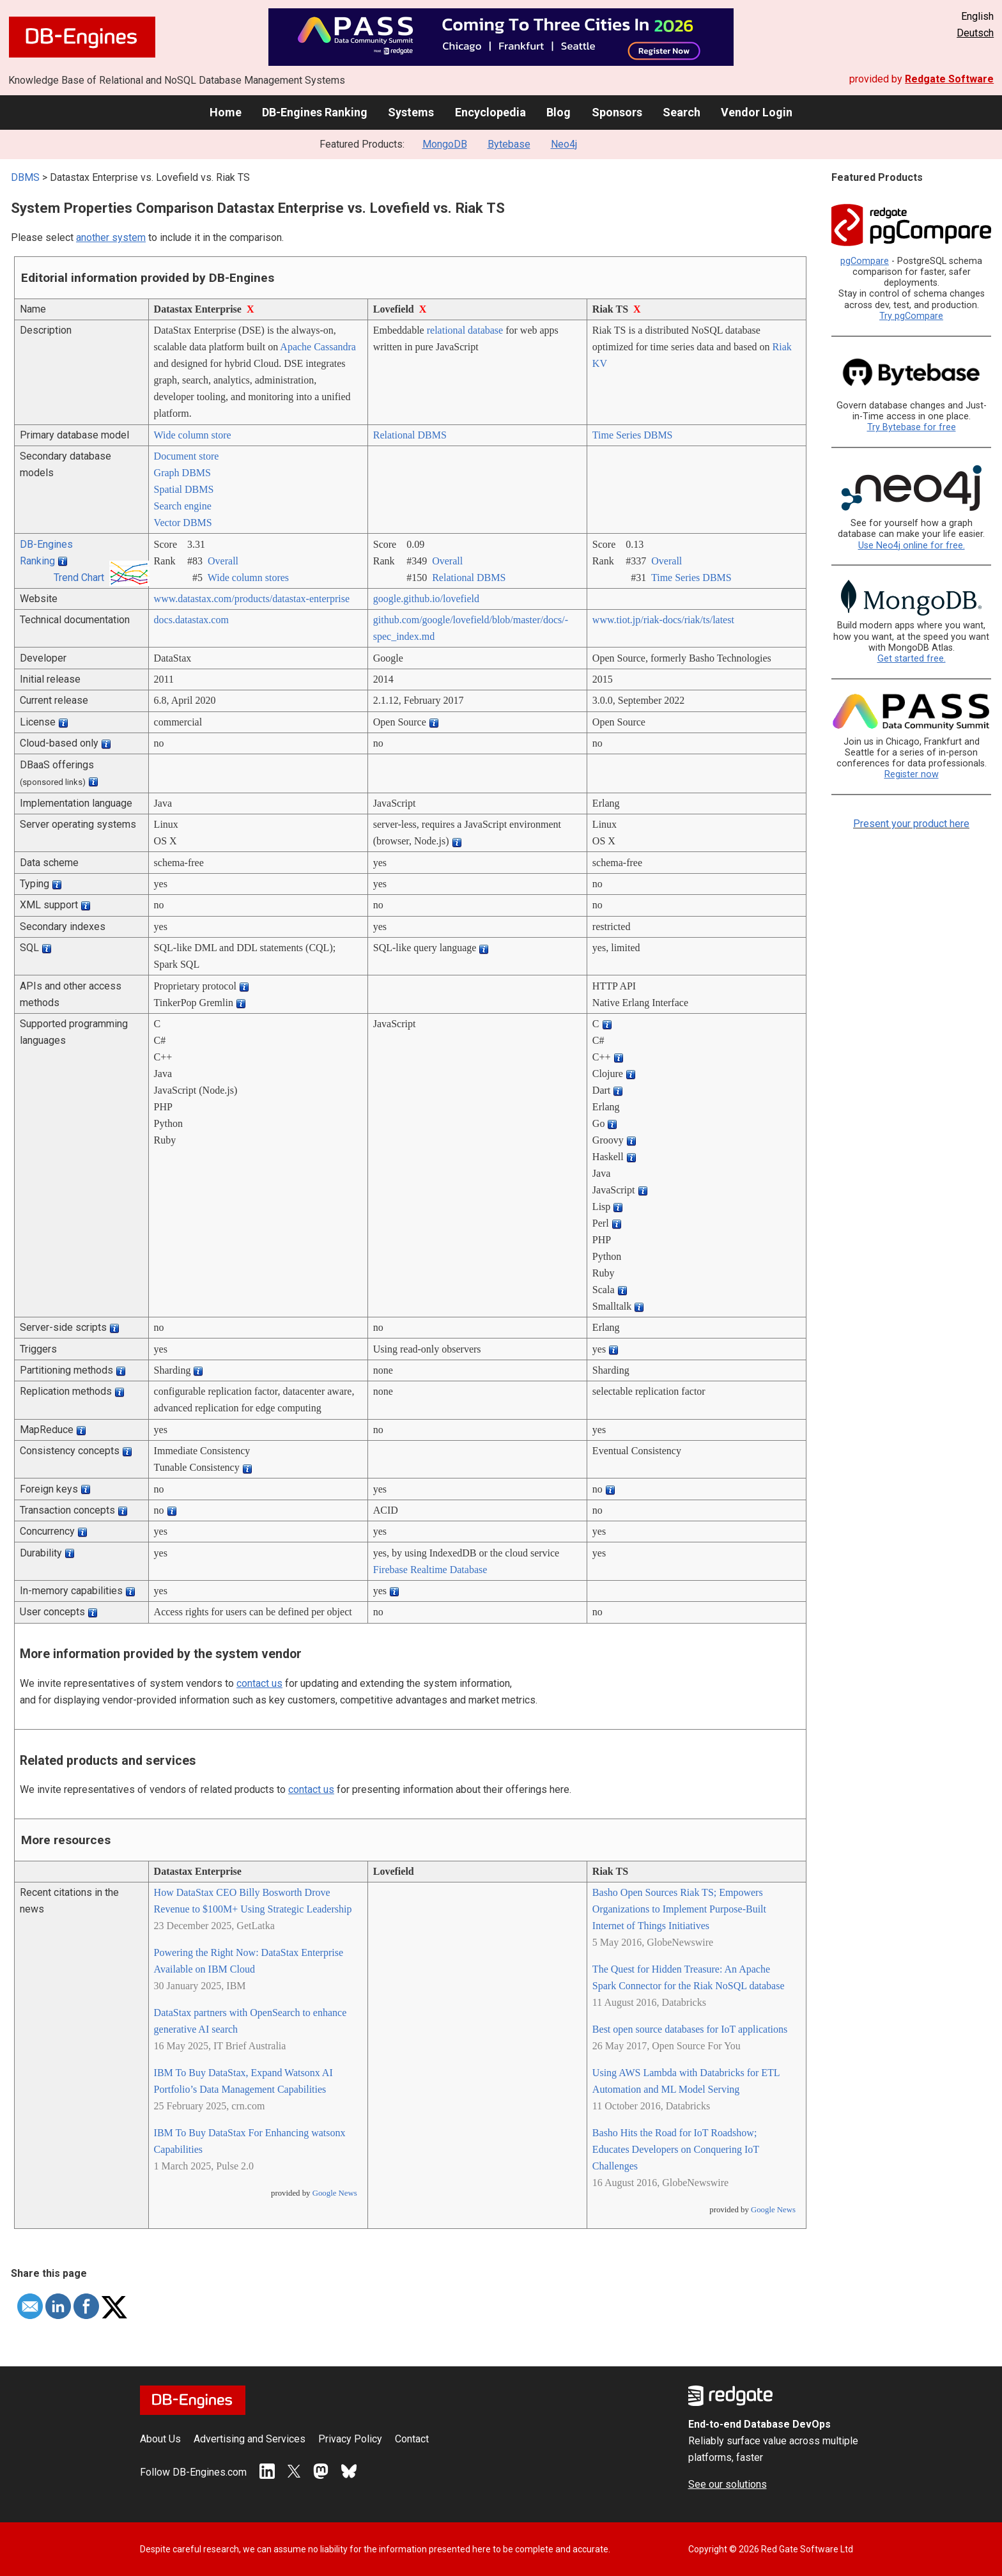 The image size is (1002, 2576). I want to click on relational database, so click(465, 330).